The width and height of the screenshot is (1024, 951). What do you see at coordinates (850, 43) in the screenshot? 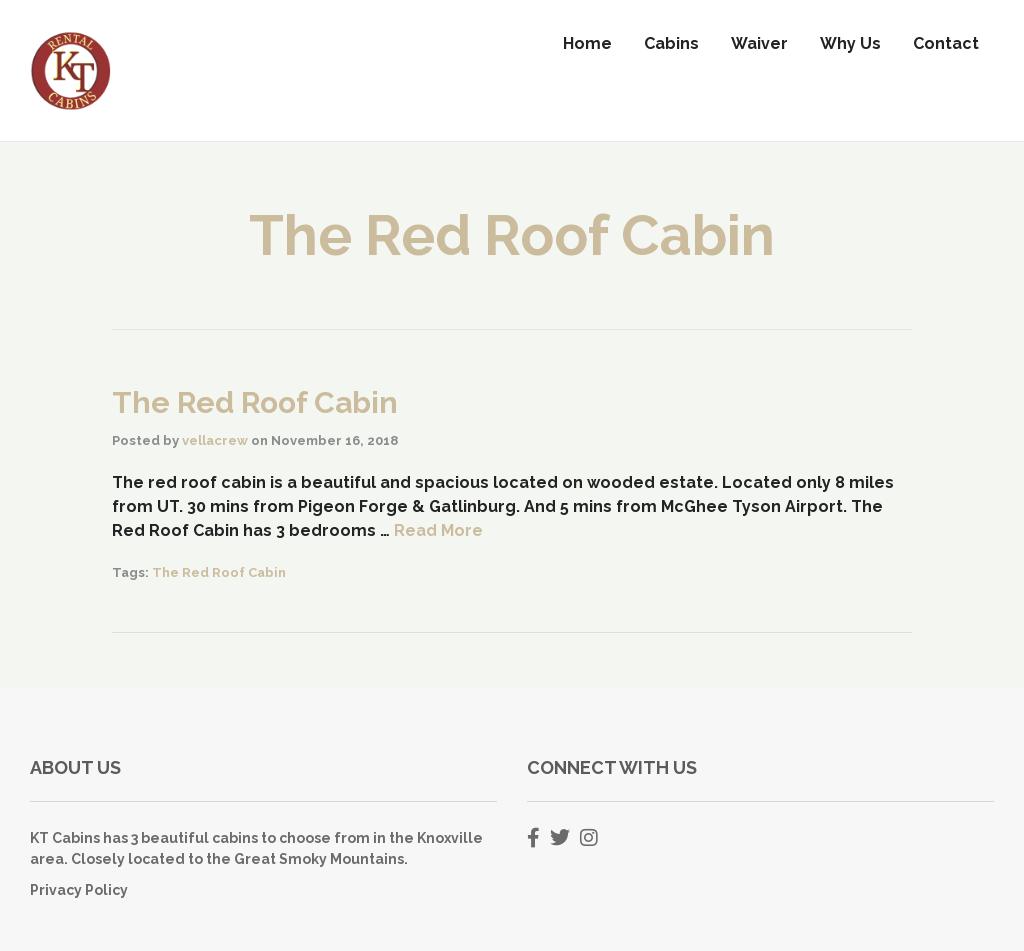
I see `Why Us` at bounding box center [850, 43].